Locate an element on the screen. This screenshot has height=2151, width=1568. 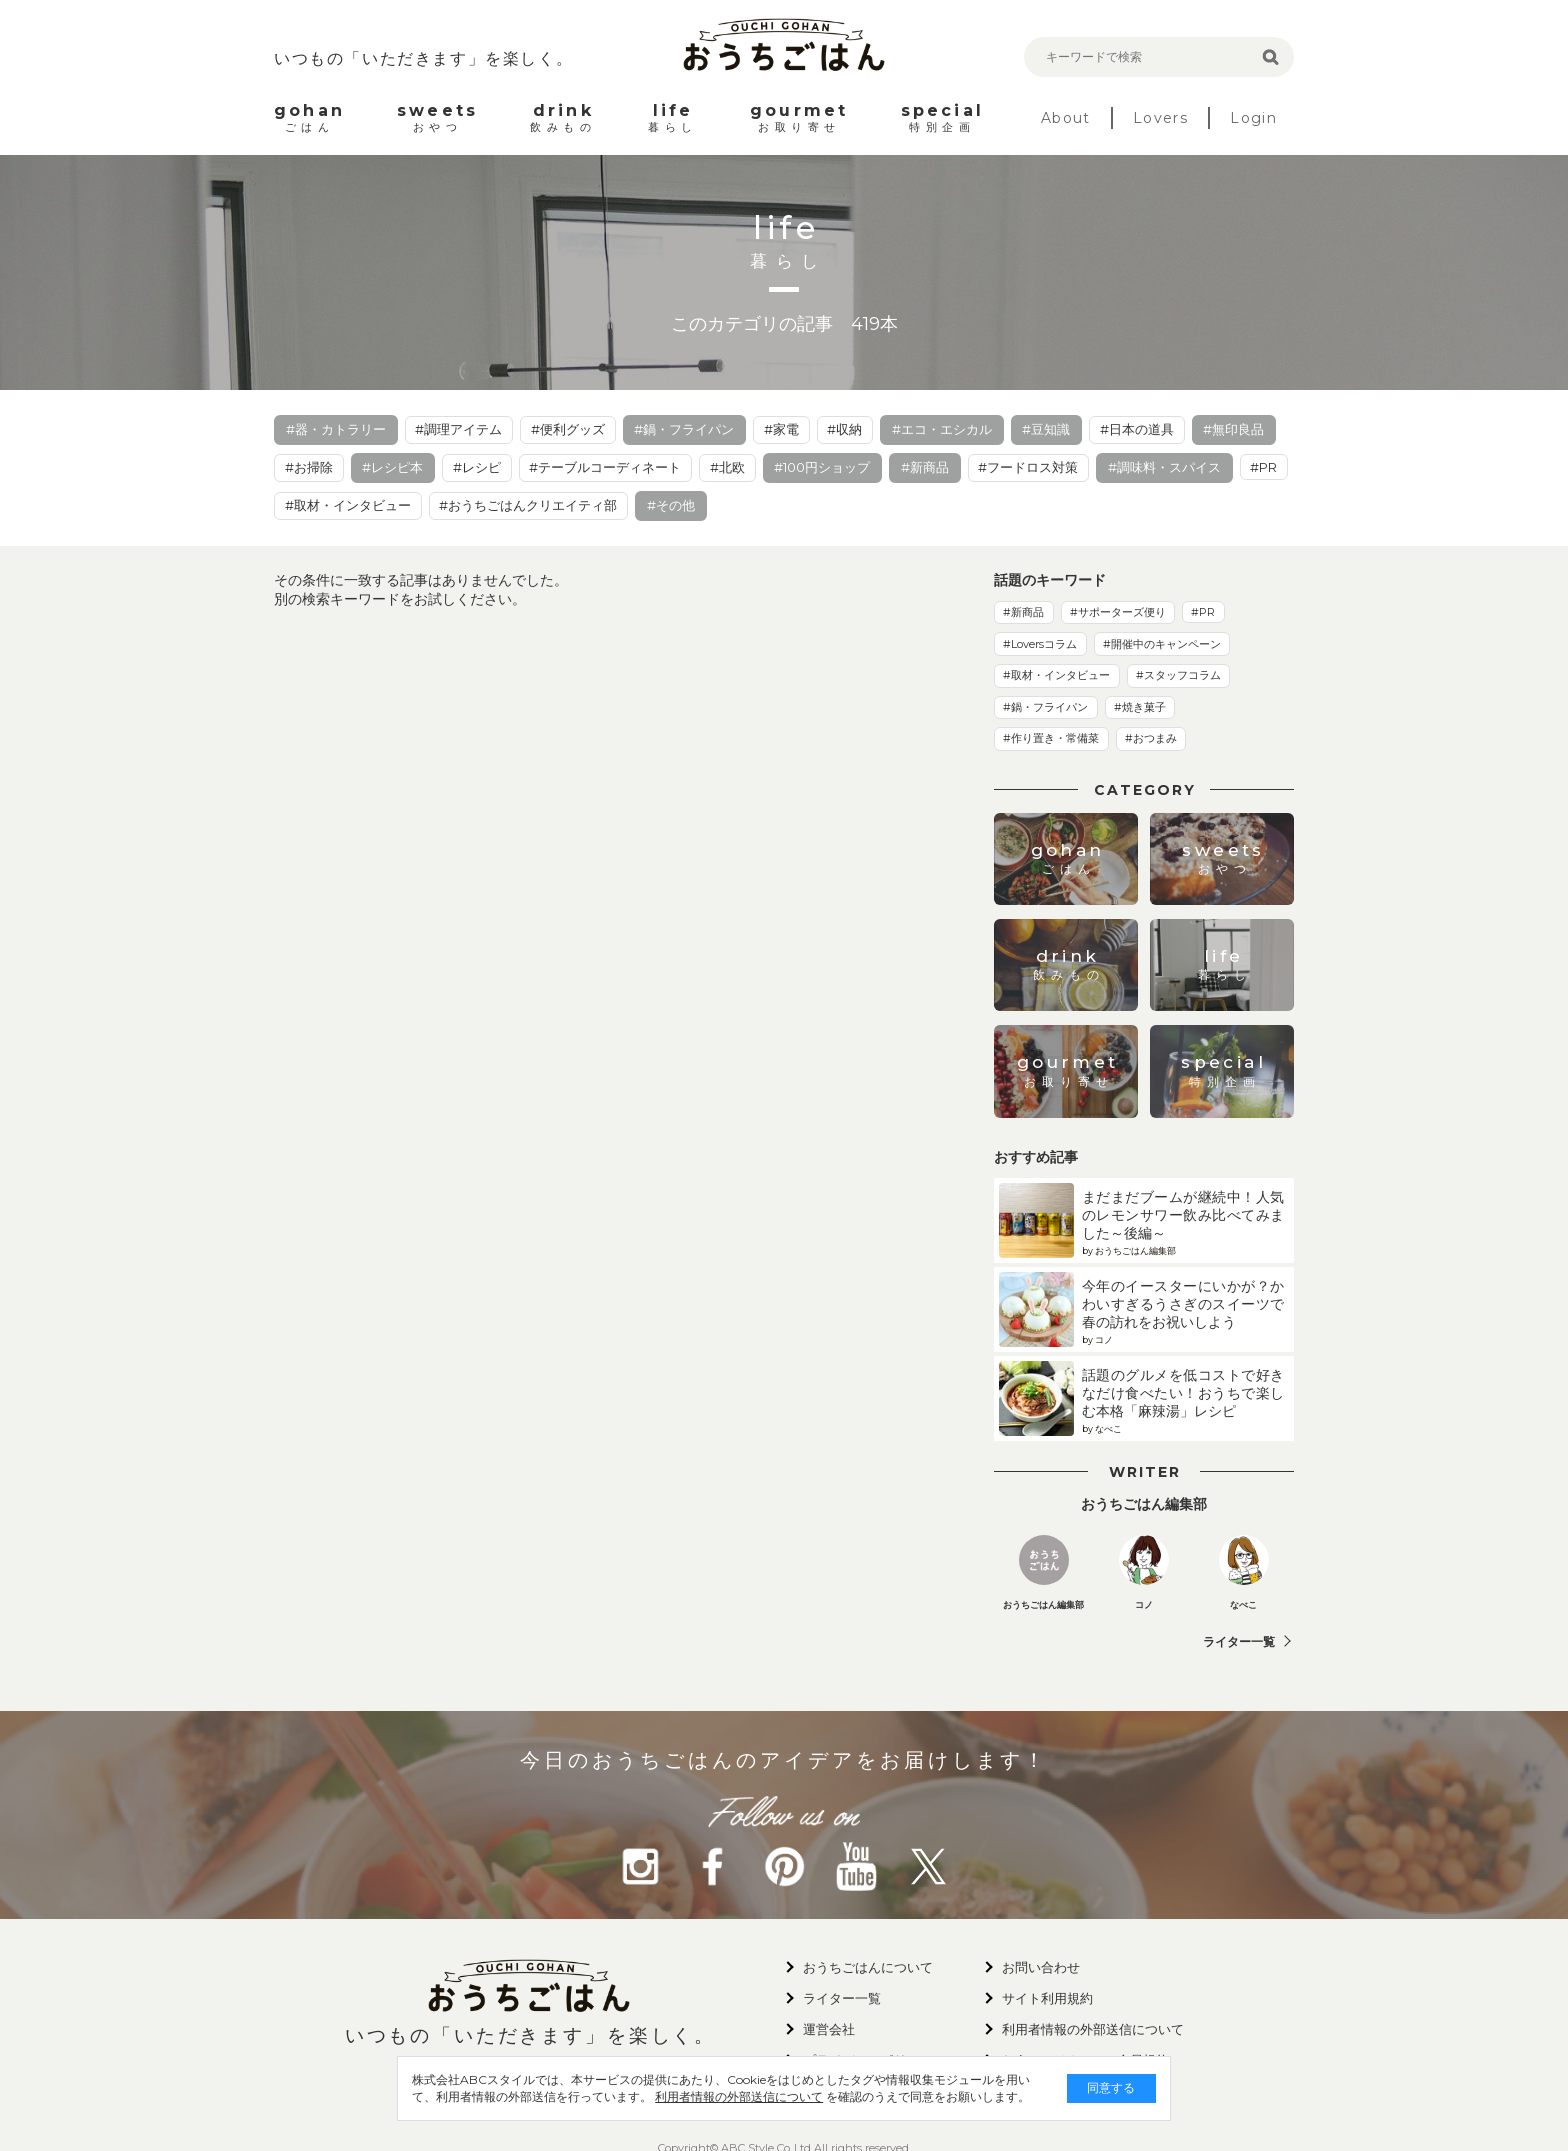
おうちごはんについて is located at coordinates (868, 1967).